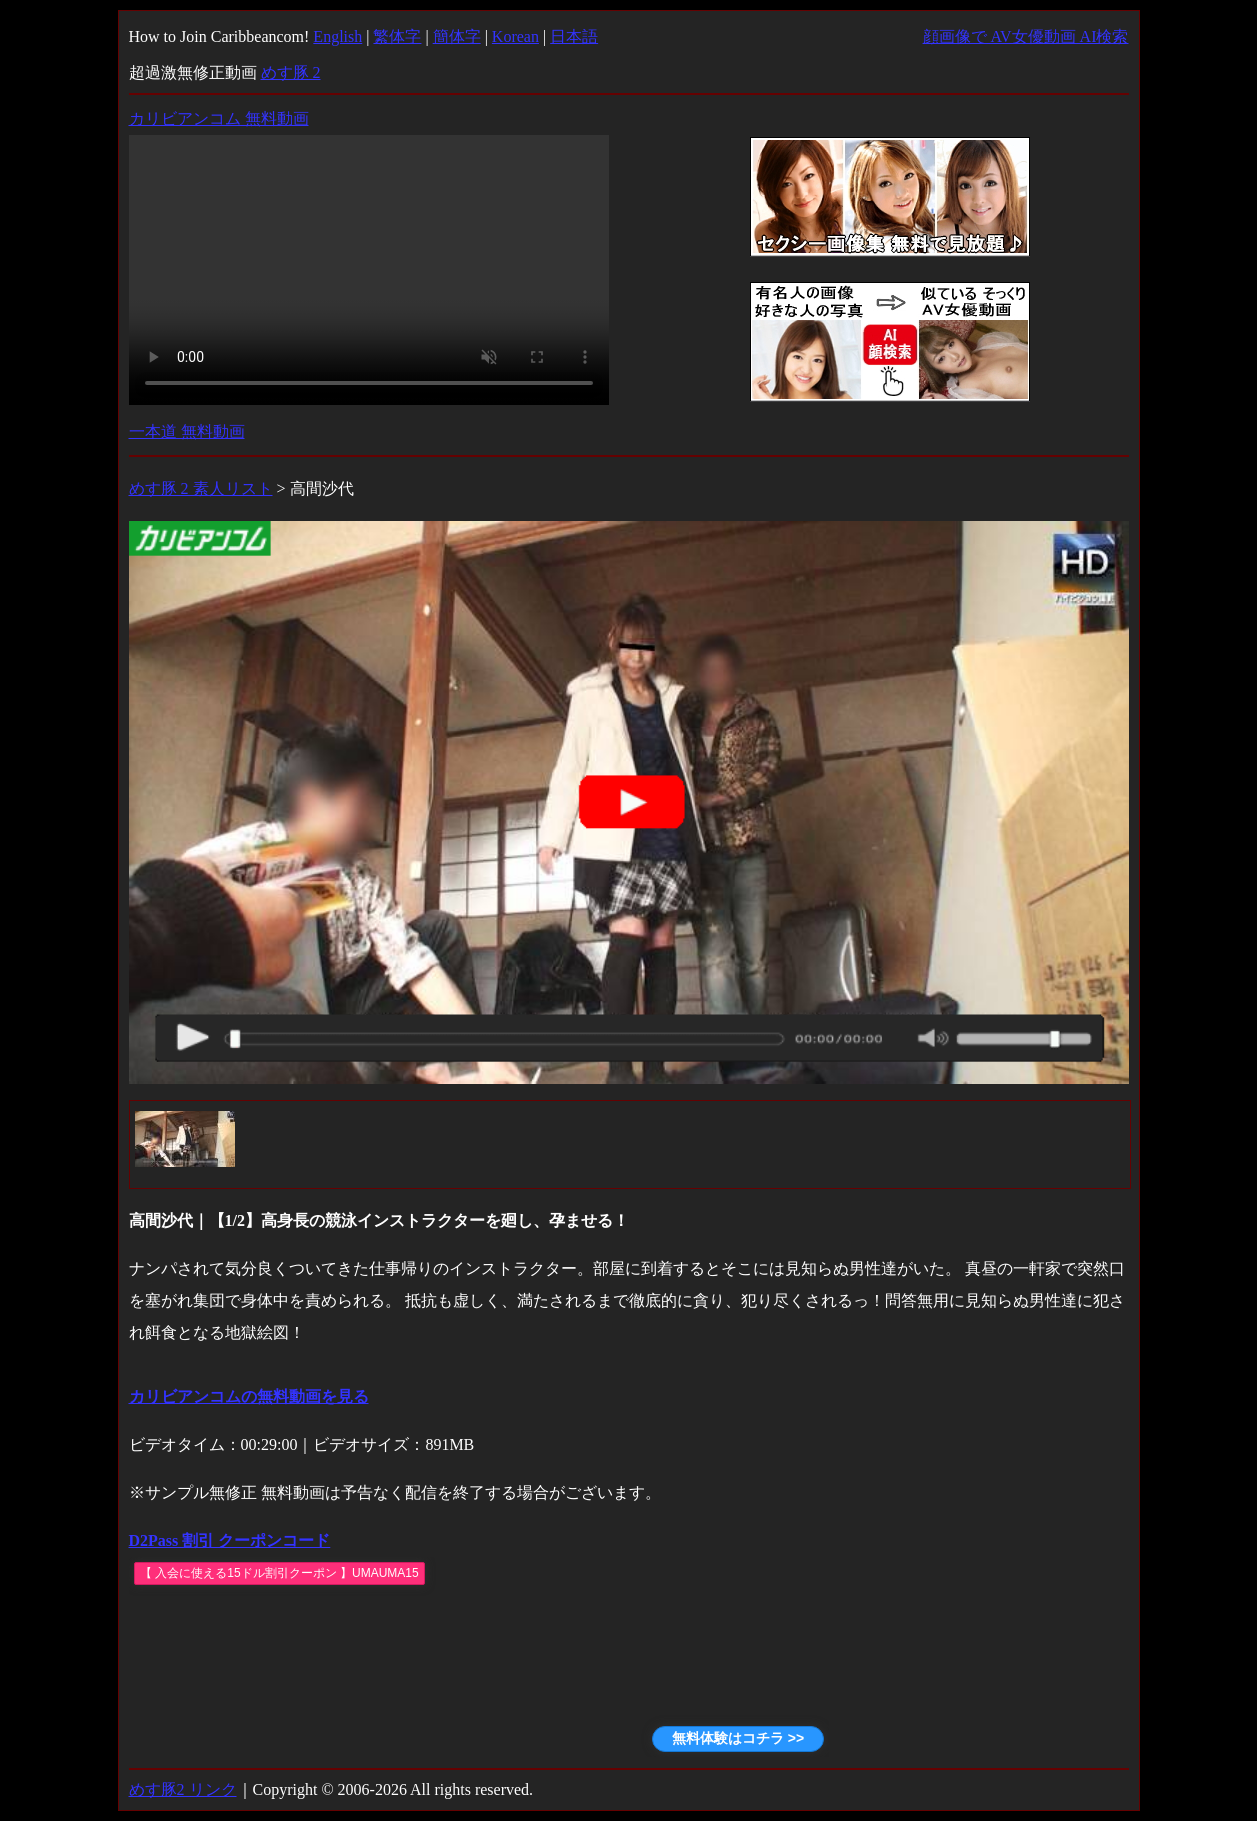  I want to click on 繁体字, so click(397, 36).